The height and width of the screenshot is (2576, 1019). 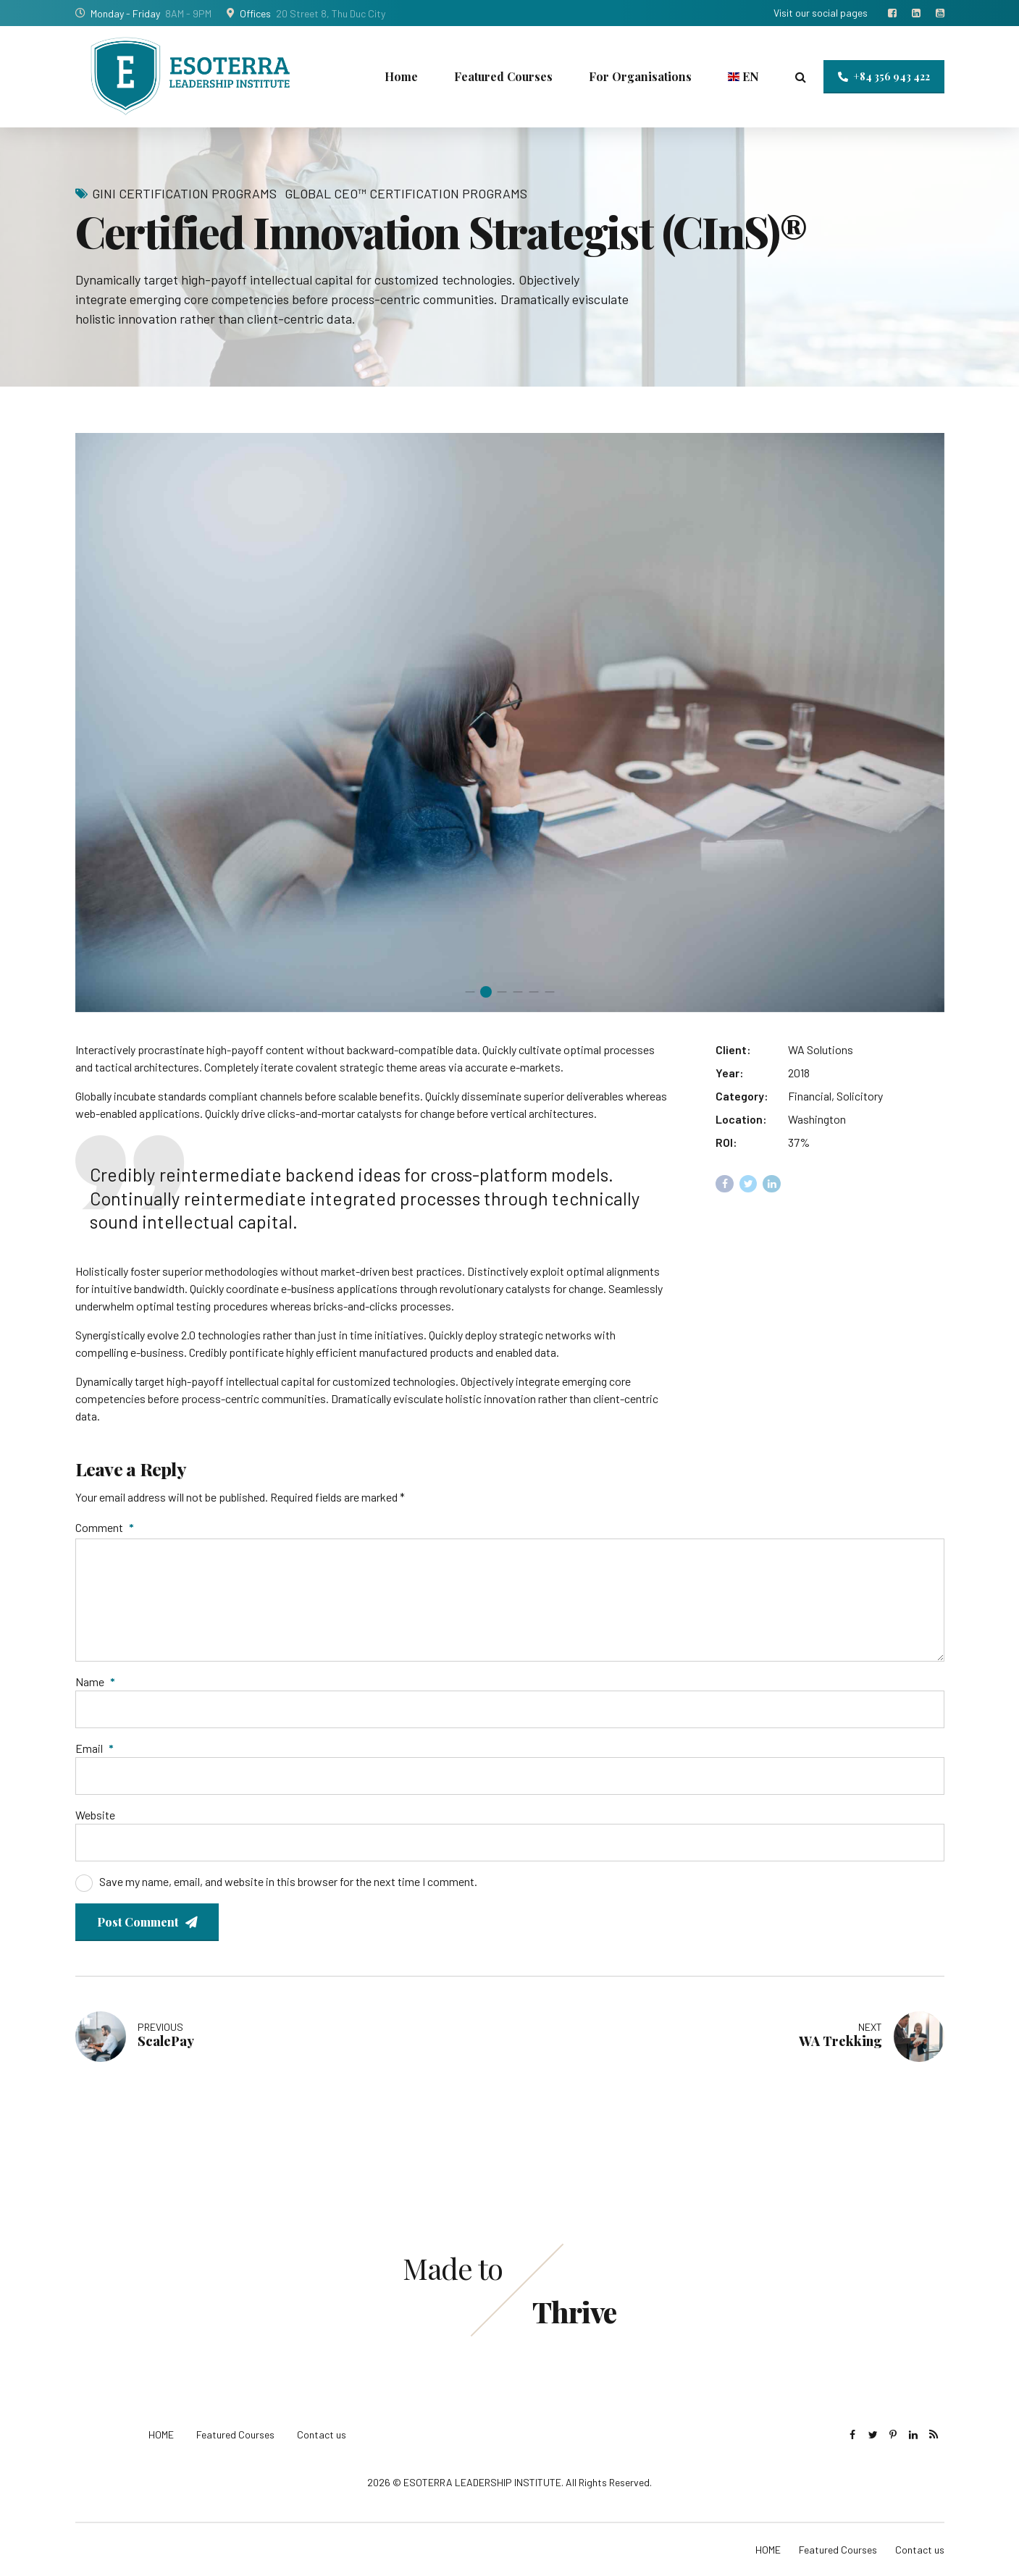 I want to click on Website, so click(x=95, y=1815).